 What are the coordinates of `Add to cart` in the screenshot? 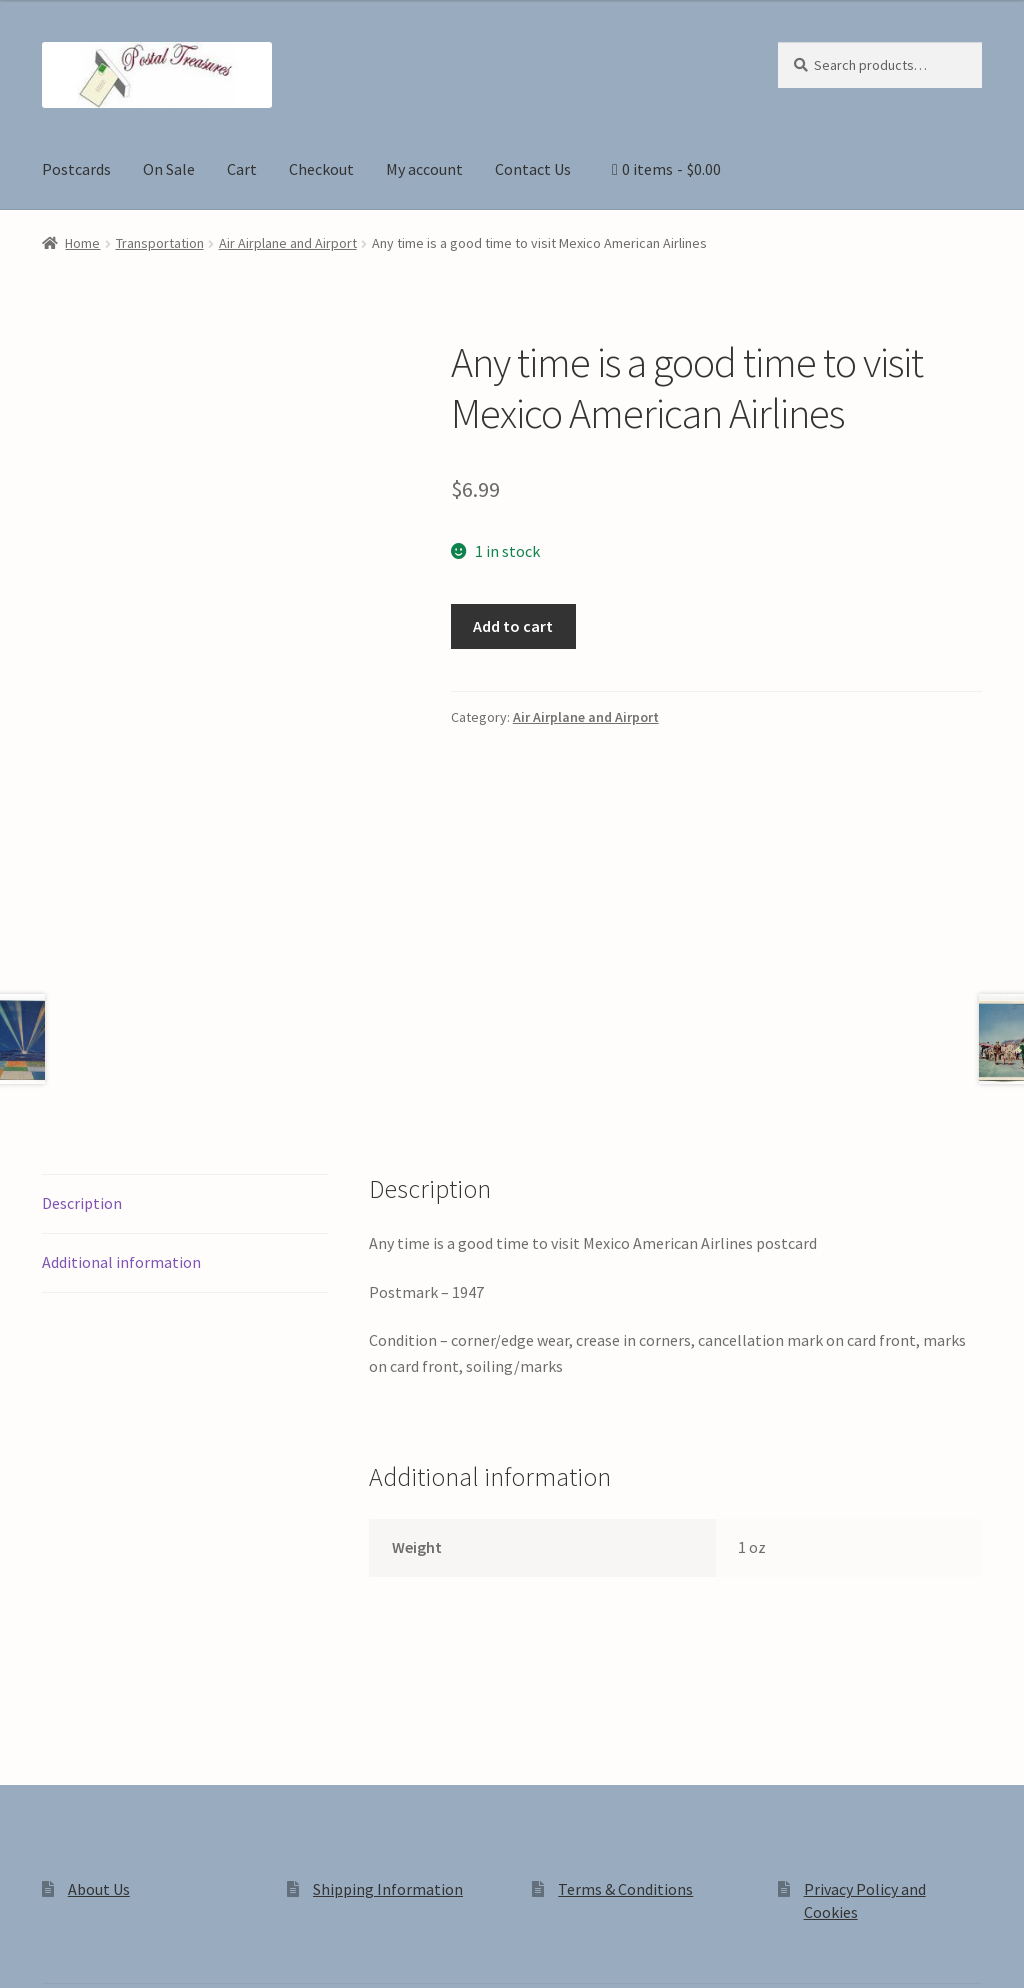 It's located at (513, 626).